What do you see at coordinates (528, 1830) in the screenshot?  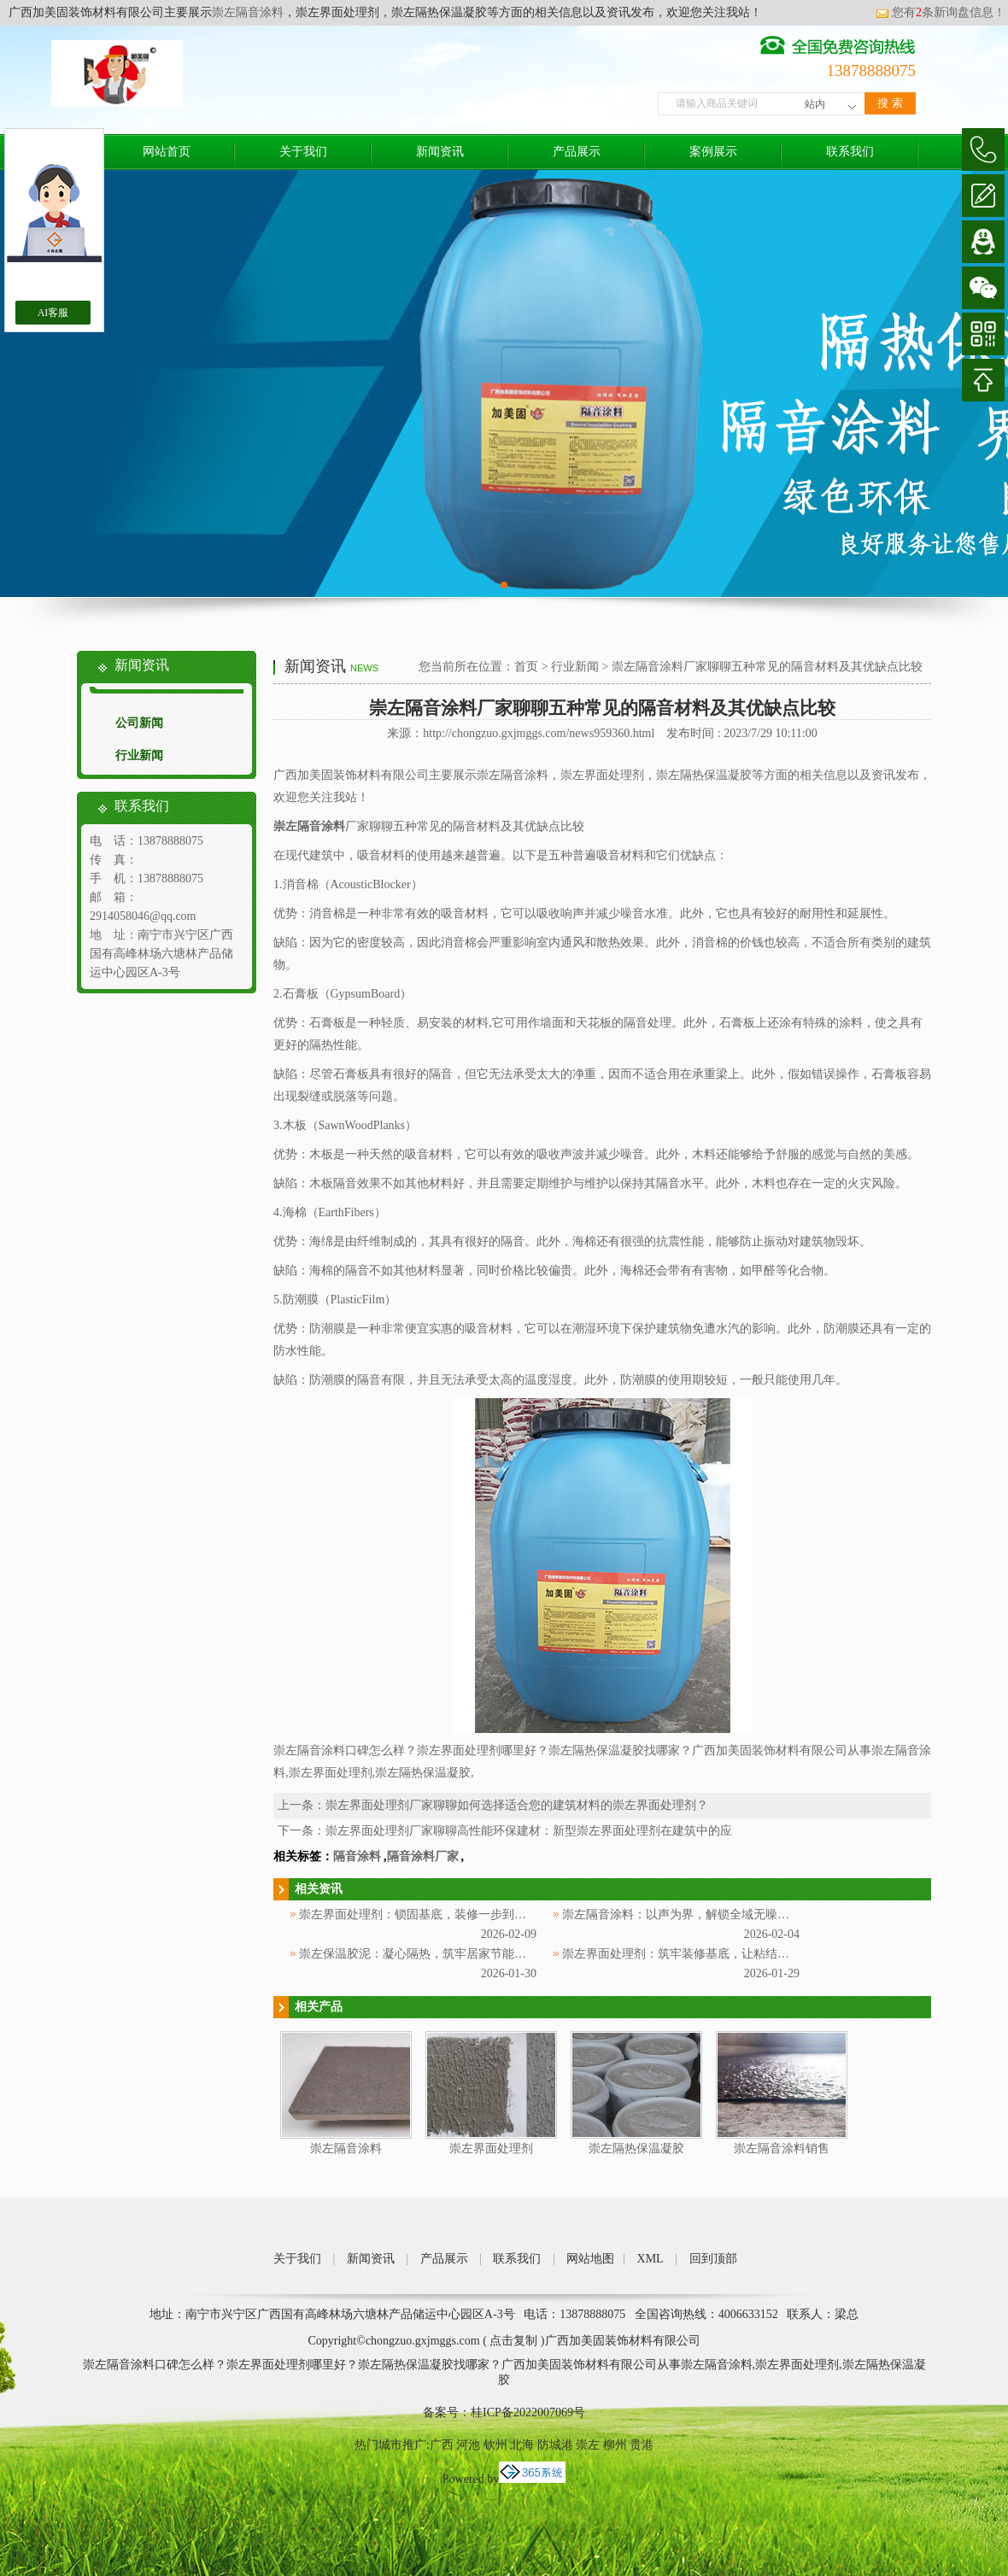 I see `崇左界面处理剂厂家聊聊高性能环保建材：新型崇左界面处理剂在建筑中的应` at bounding box center [528, 1830].